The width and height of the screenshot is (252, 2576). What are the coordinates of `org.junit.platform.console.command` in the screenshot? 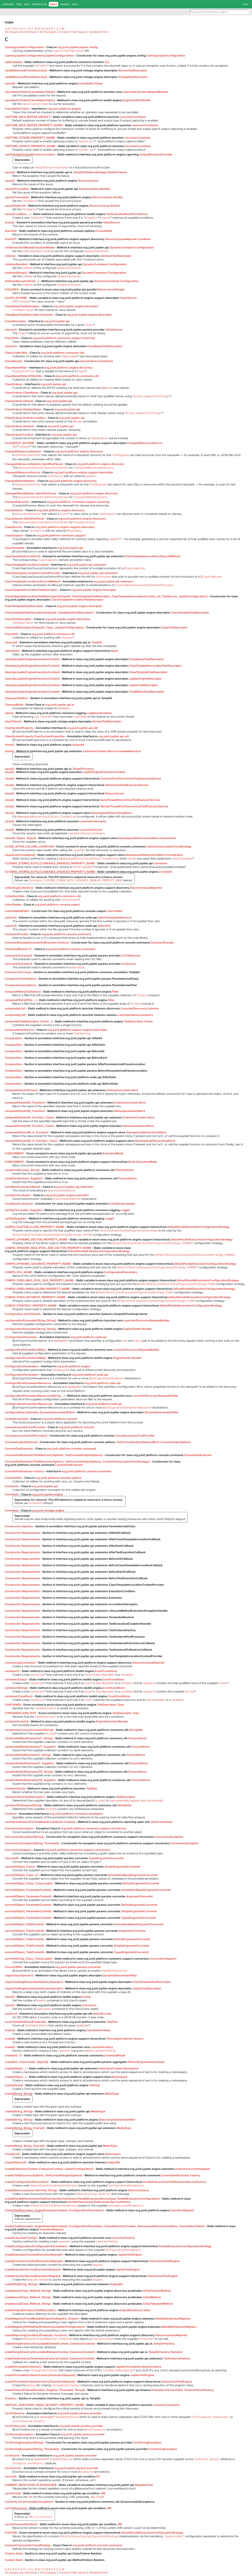 It's located at (66, 934).